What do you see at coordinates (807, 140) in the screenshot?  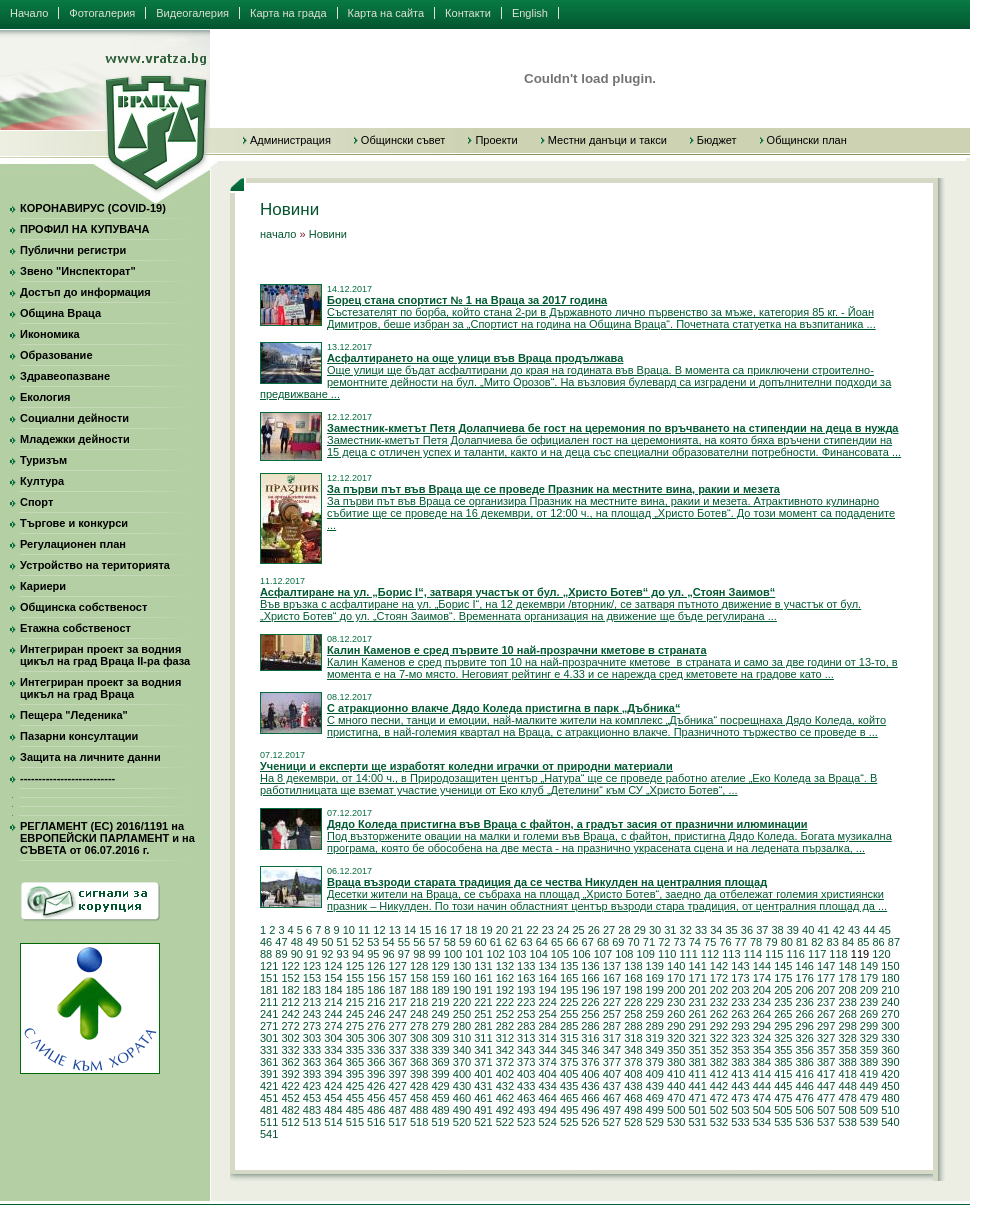 I see `Общински план` at bounding box center [807, 140].